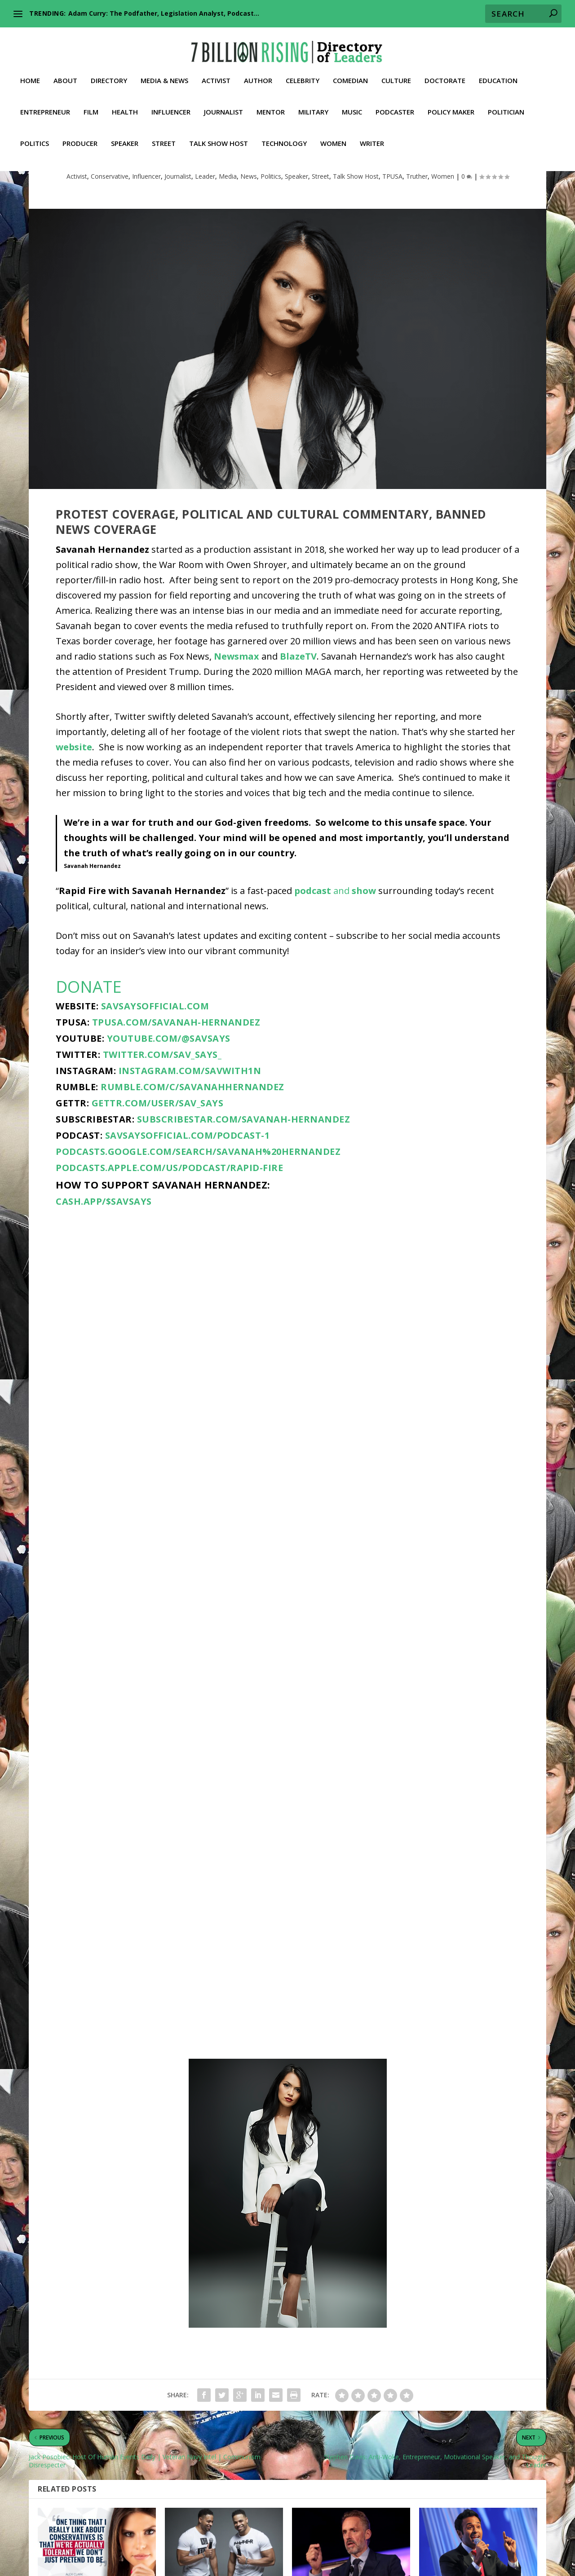 The height and width of the screenshot is (2576, 575). What do you see at coordinates (89, 1058) in the screenshot?
I see `DONATE` at bounding box center [89, 1058].